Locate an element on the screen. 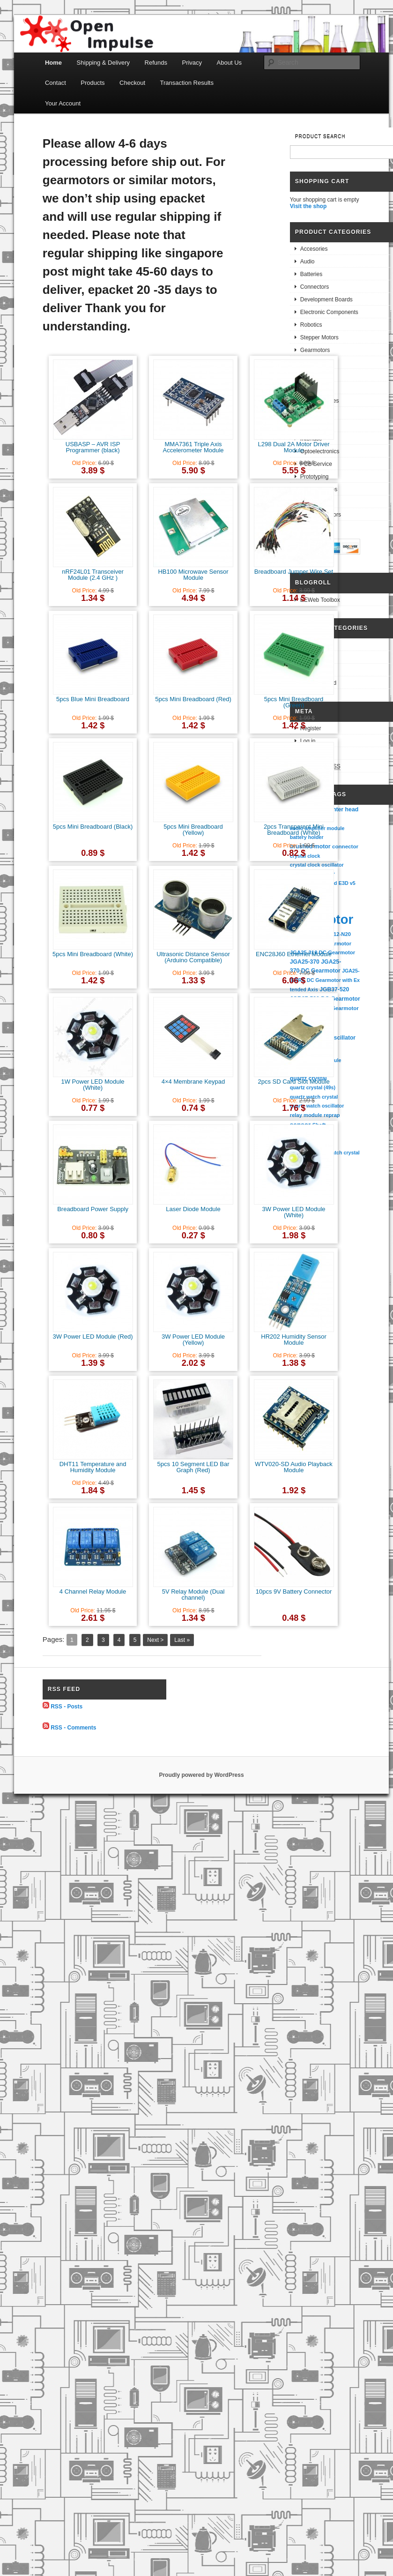 The height and width of the screenshot is (2576, 393). Laser Diode Module is located at coordinates (193, 1209).